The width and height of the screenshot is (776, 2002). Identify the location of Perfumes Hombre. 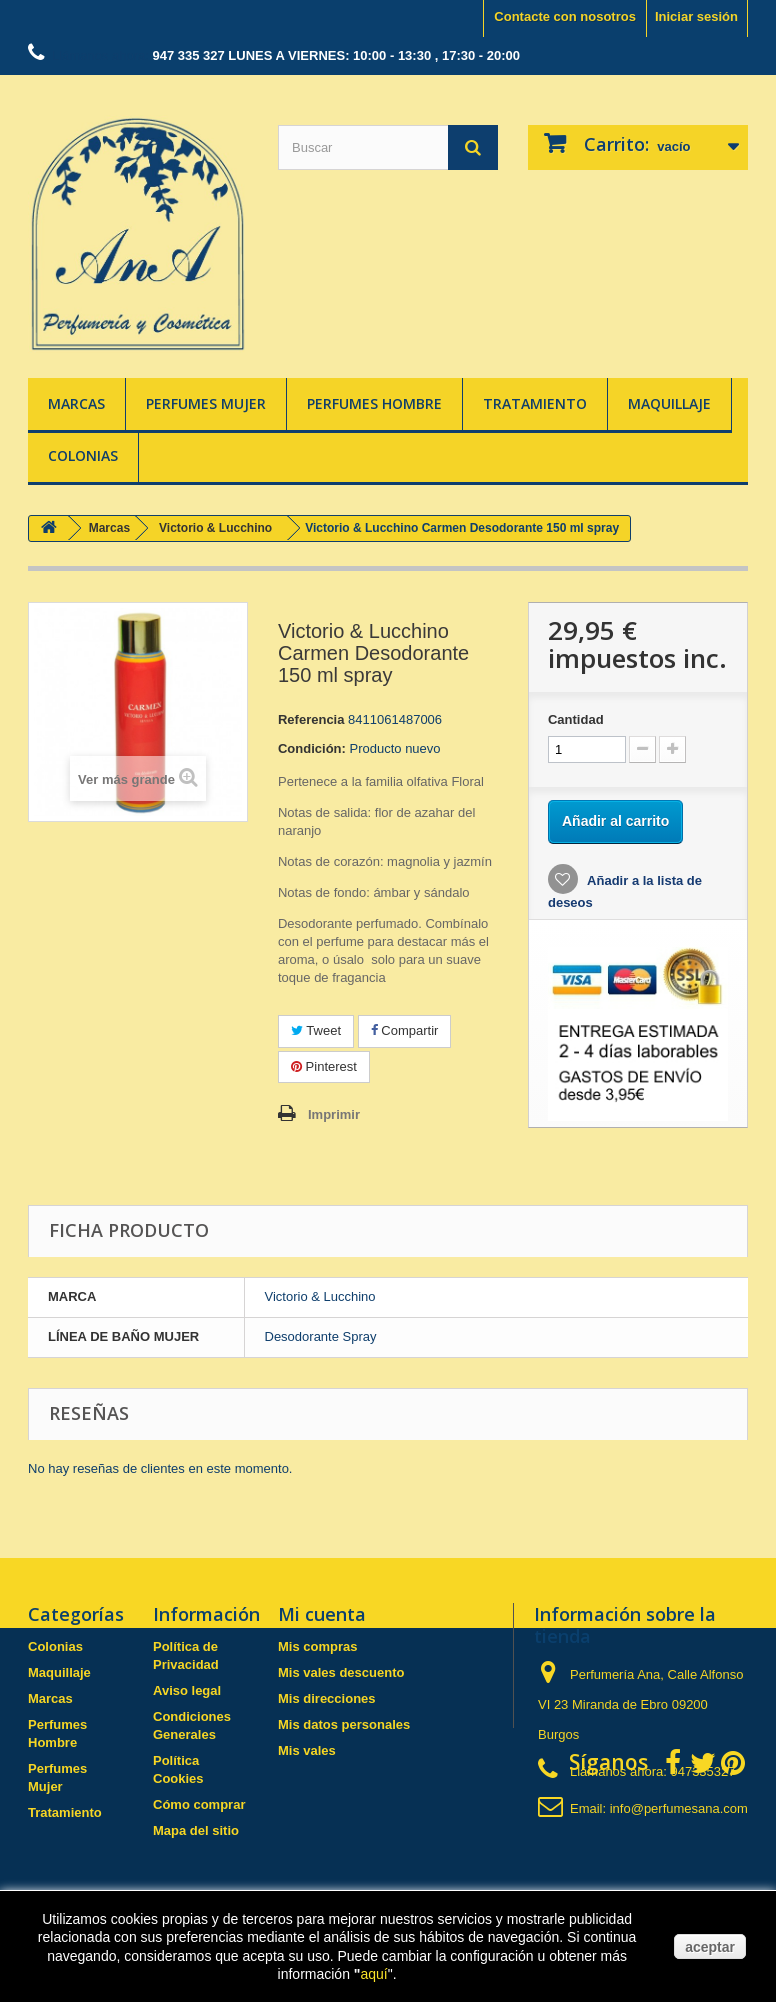
(374, 403).